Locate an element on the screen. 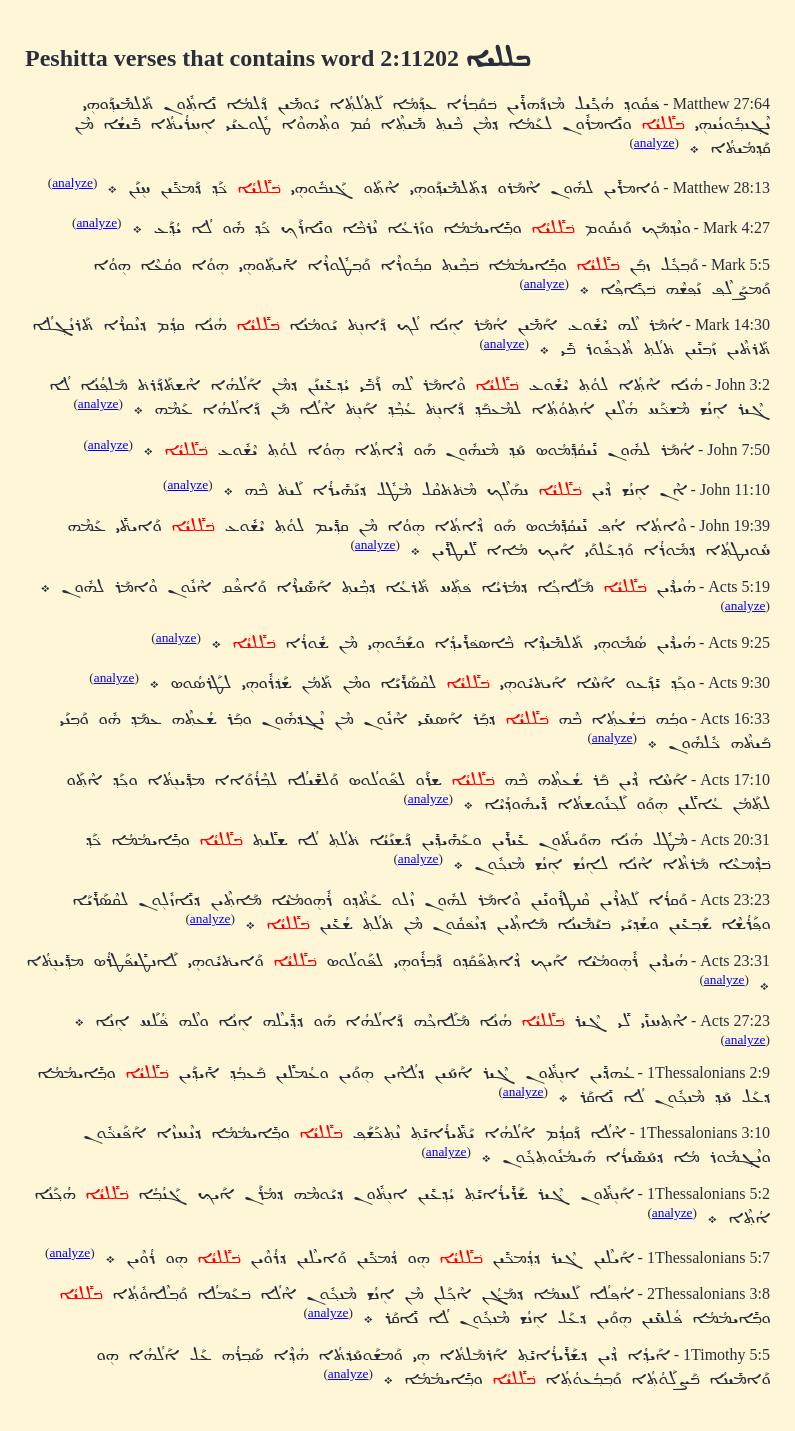 The image size is (795, 1431). analyze is located at coordinates (654, 142).